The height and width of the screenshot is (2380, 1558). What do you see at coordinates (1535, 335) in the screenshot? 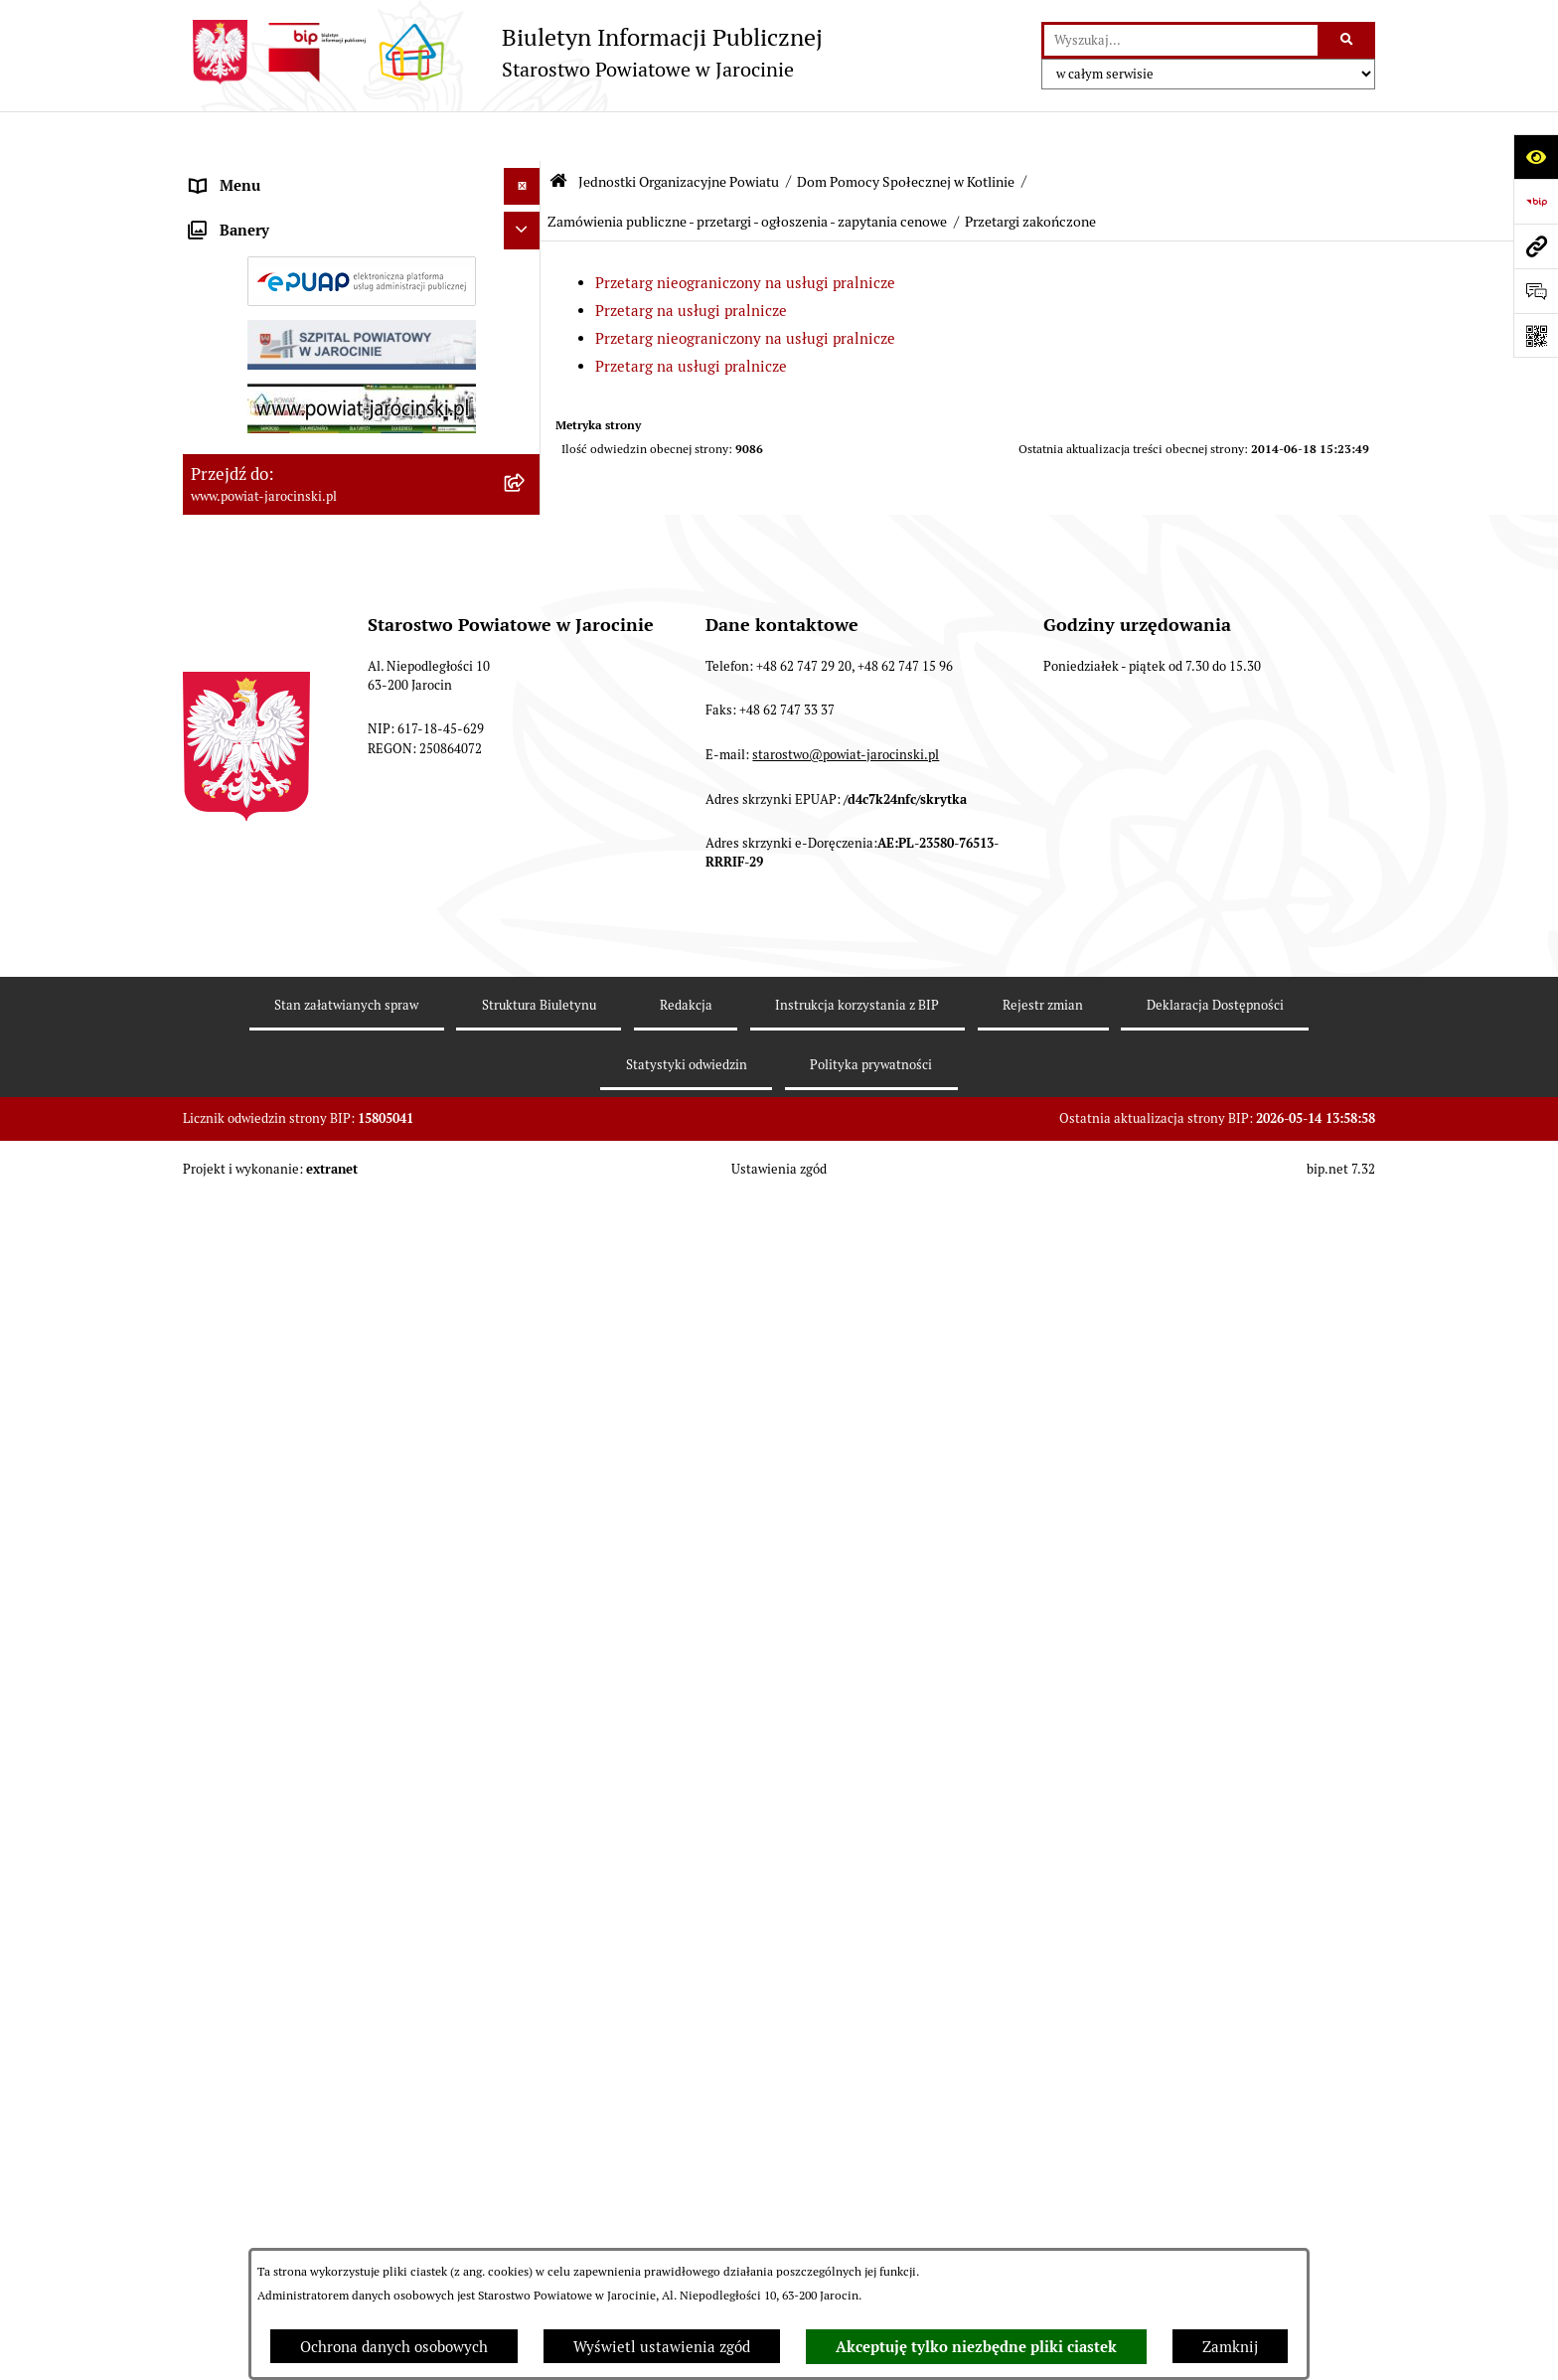
I see `[Otwórz fotokod]` at bounding box center [1535, 335].